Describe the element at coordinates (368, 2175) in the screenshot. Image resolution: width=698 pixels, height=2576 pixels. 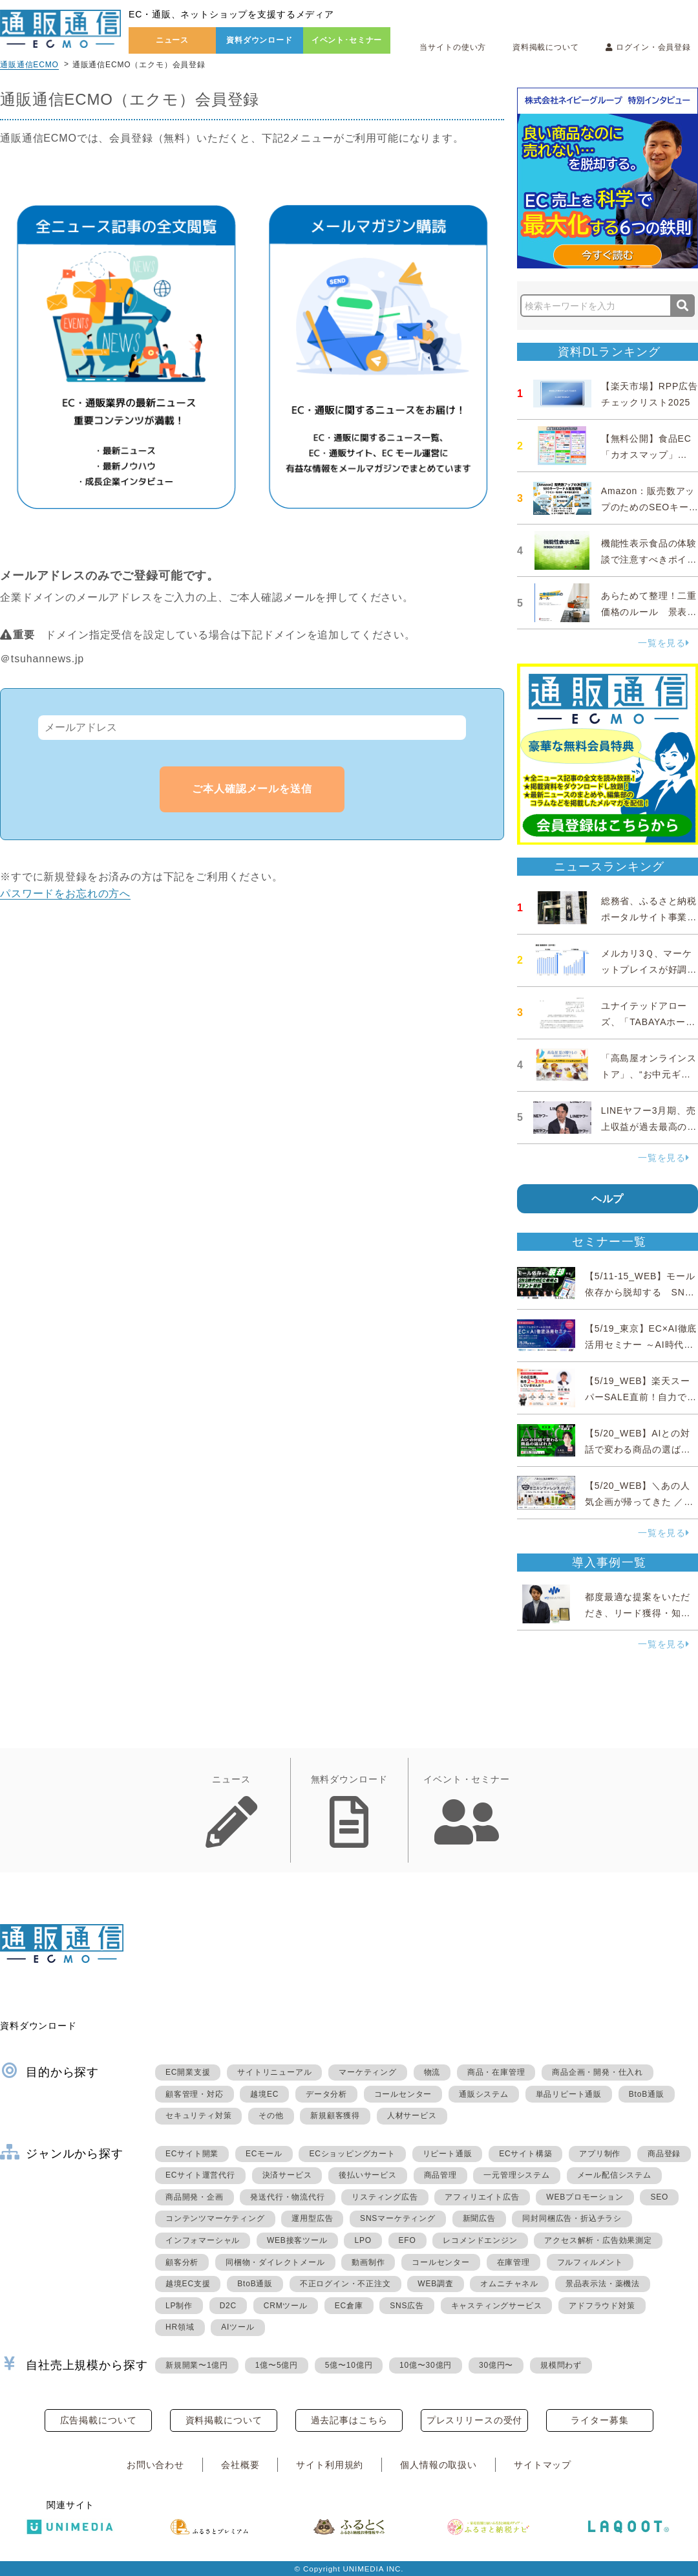
I see `後払いサービス` at that location.